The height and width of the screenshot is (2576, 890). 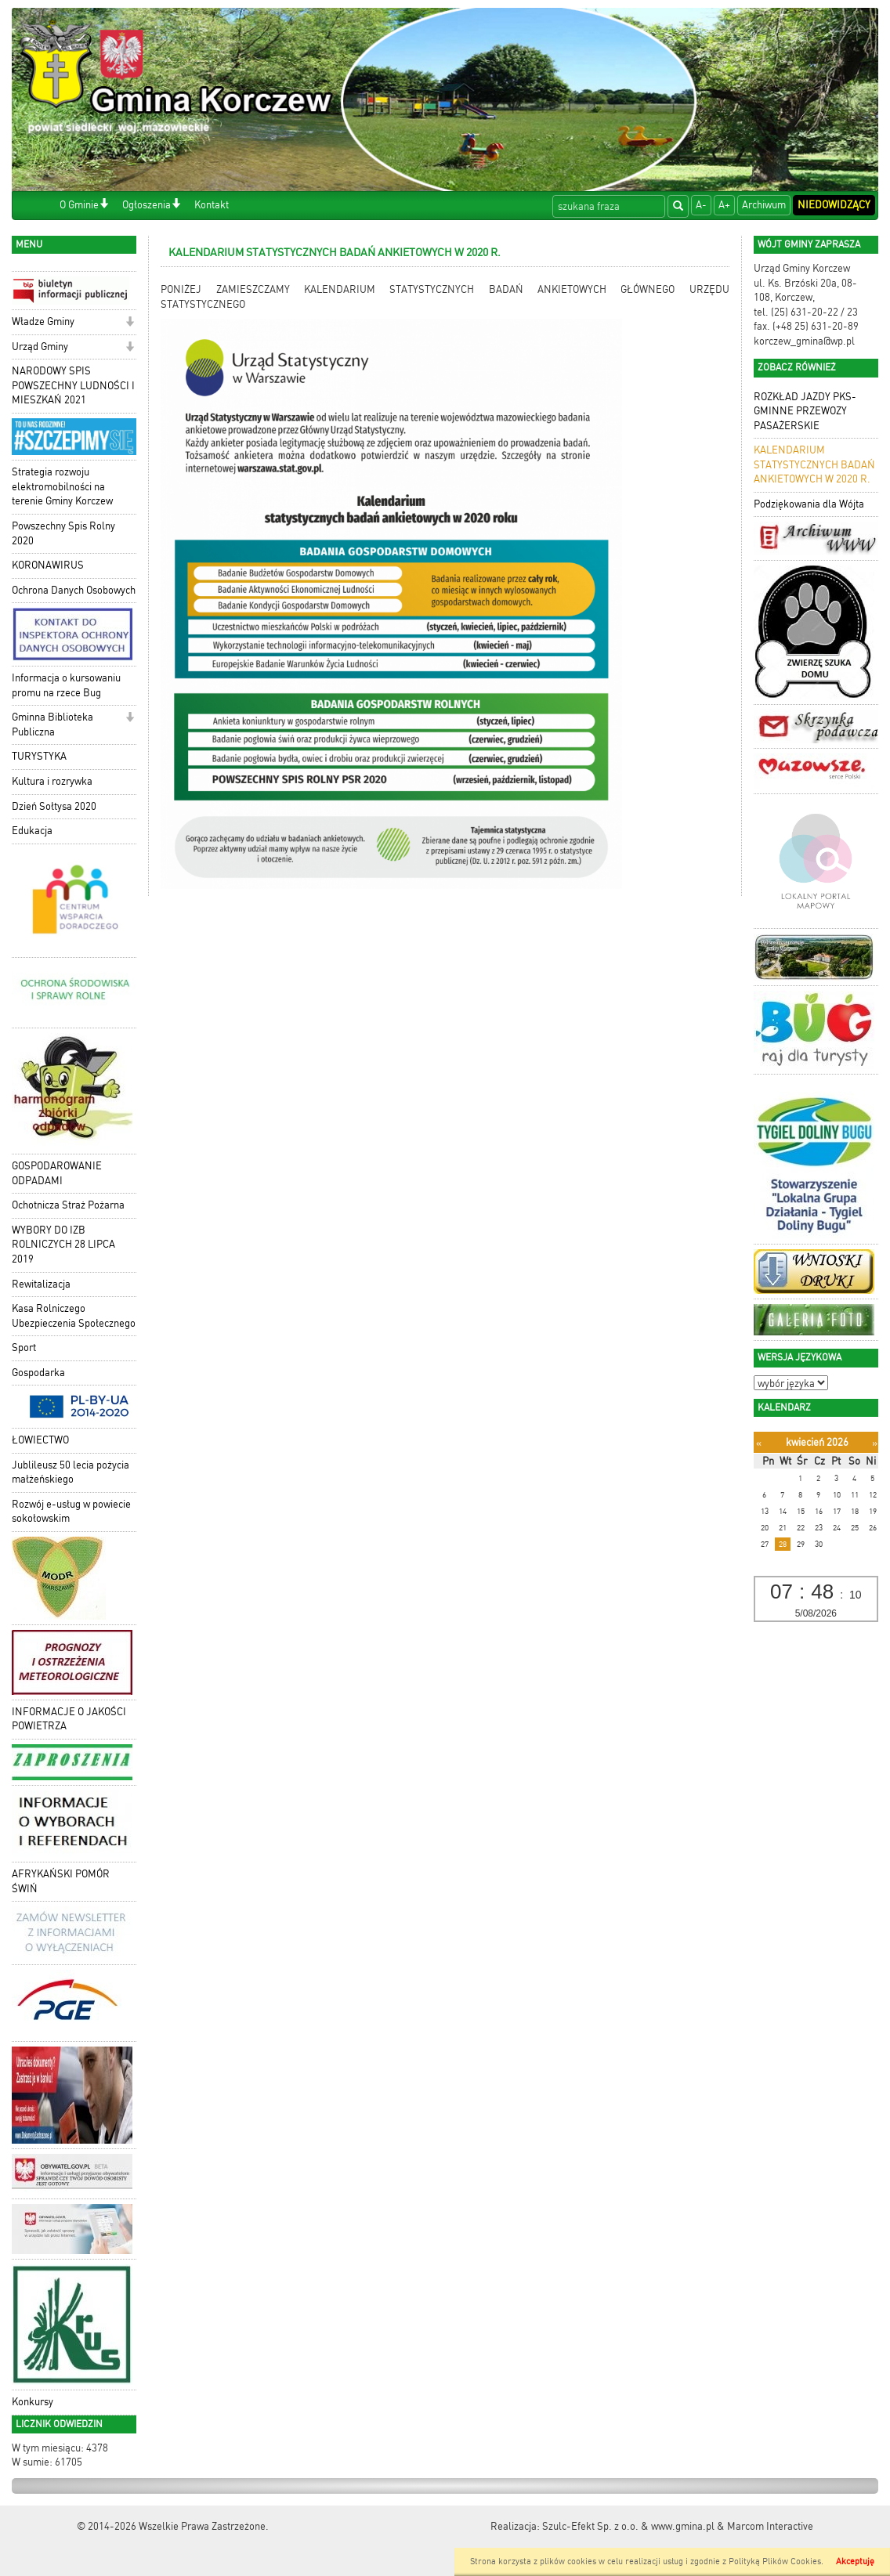 What do you see at coordinates (32, 2402) in the screenshot?
I see `Konkursy` at bounding box center [32, 2402].